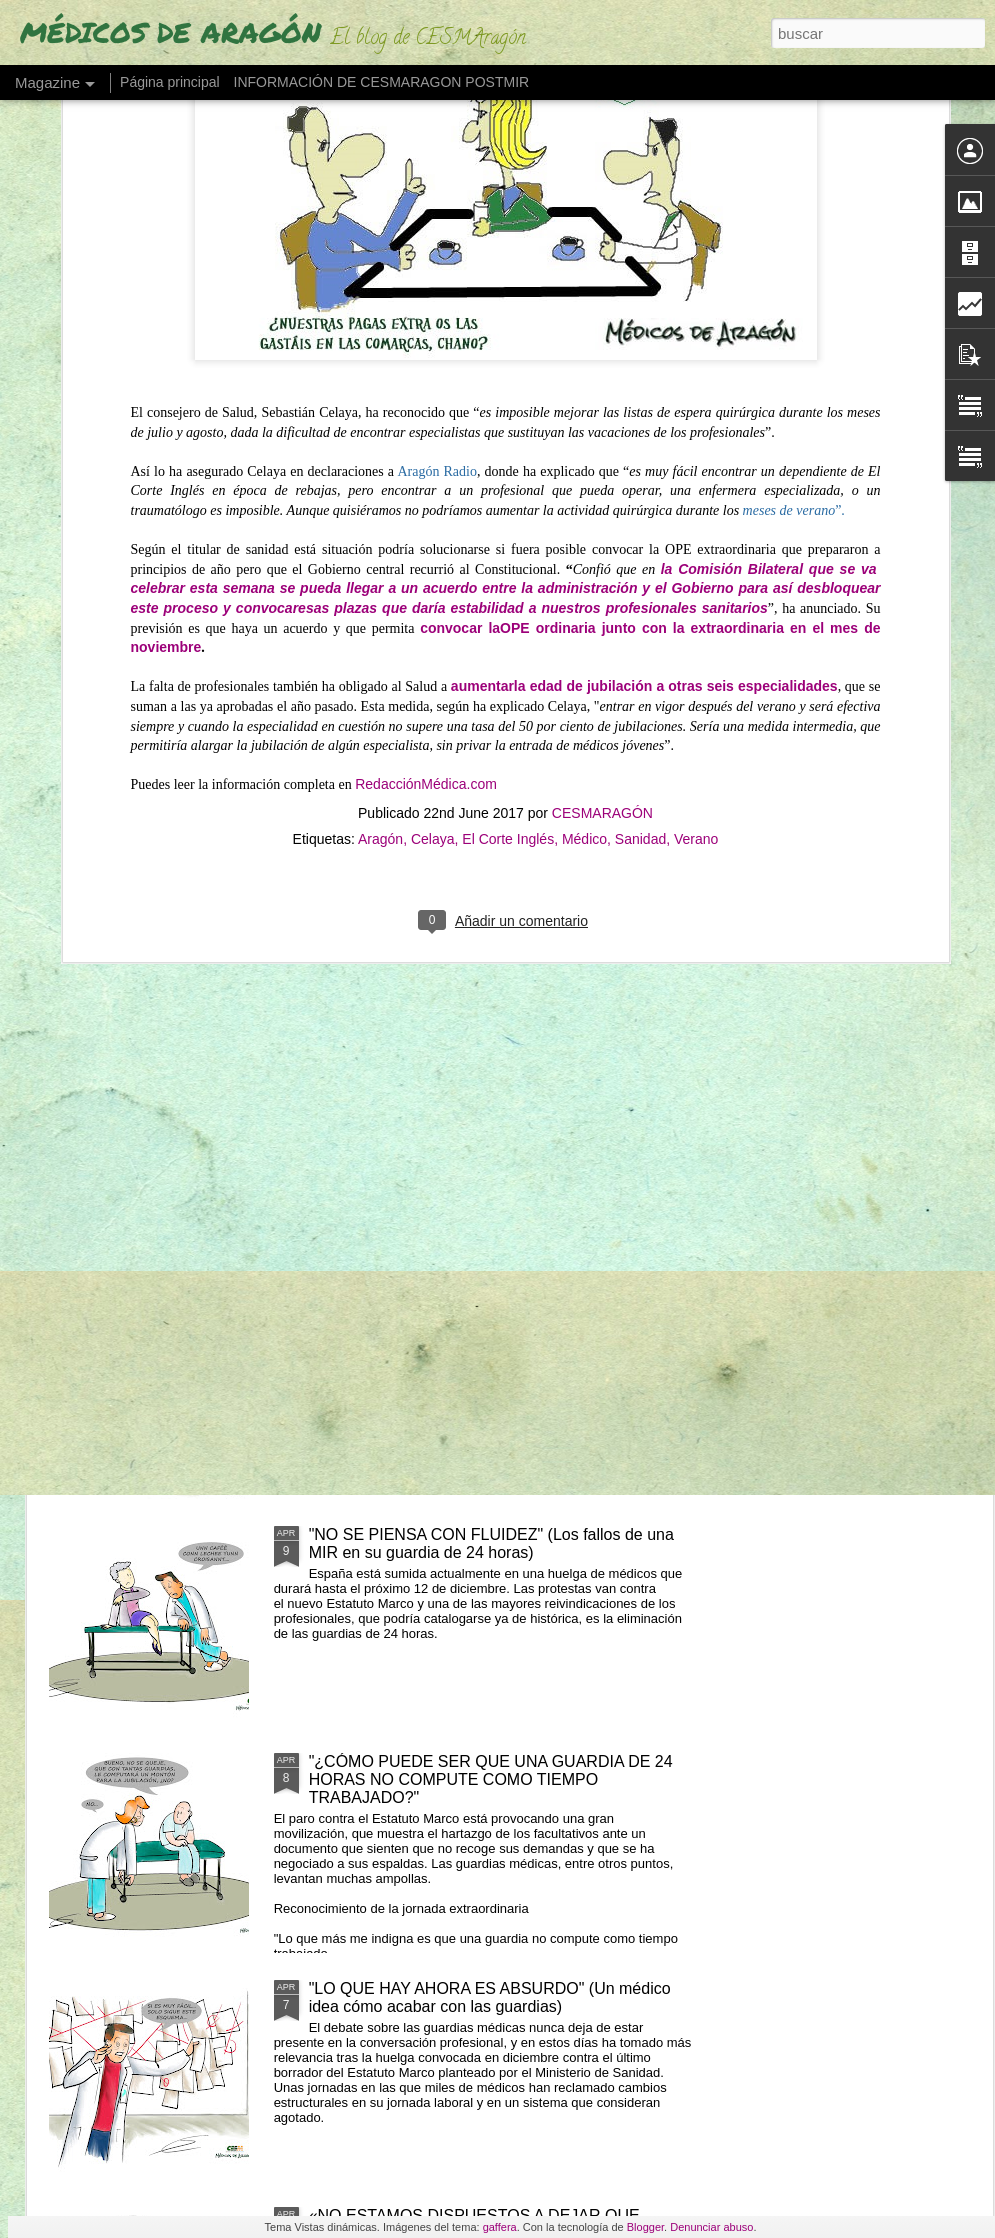  What do you see at coordinates (426, 504) in the screenshot?
I see `RedacciónMédica.com` at bounding box center [426, 504].